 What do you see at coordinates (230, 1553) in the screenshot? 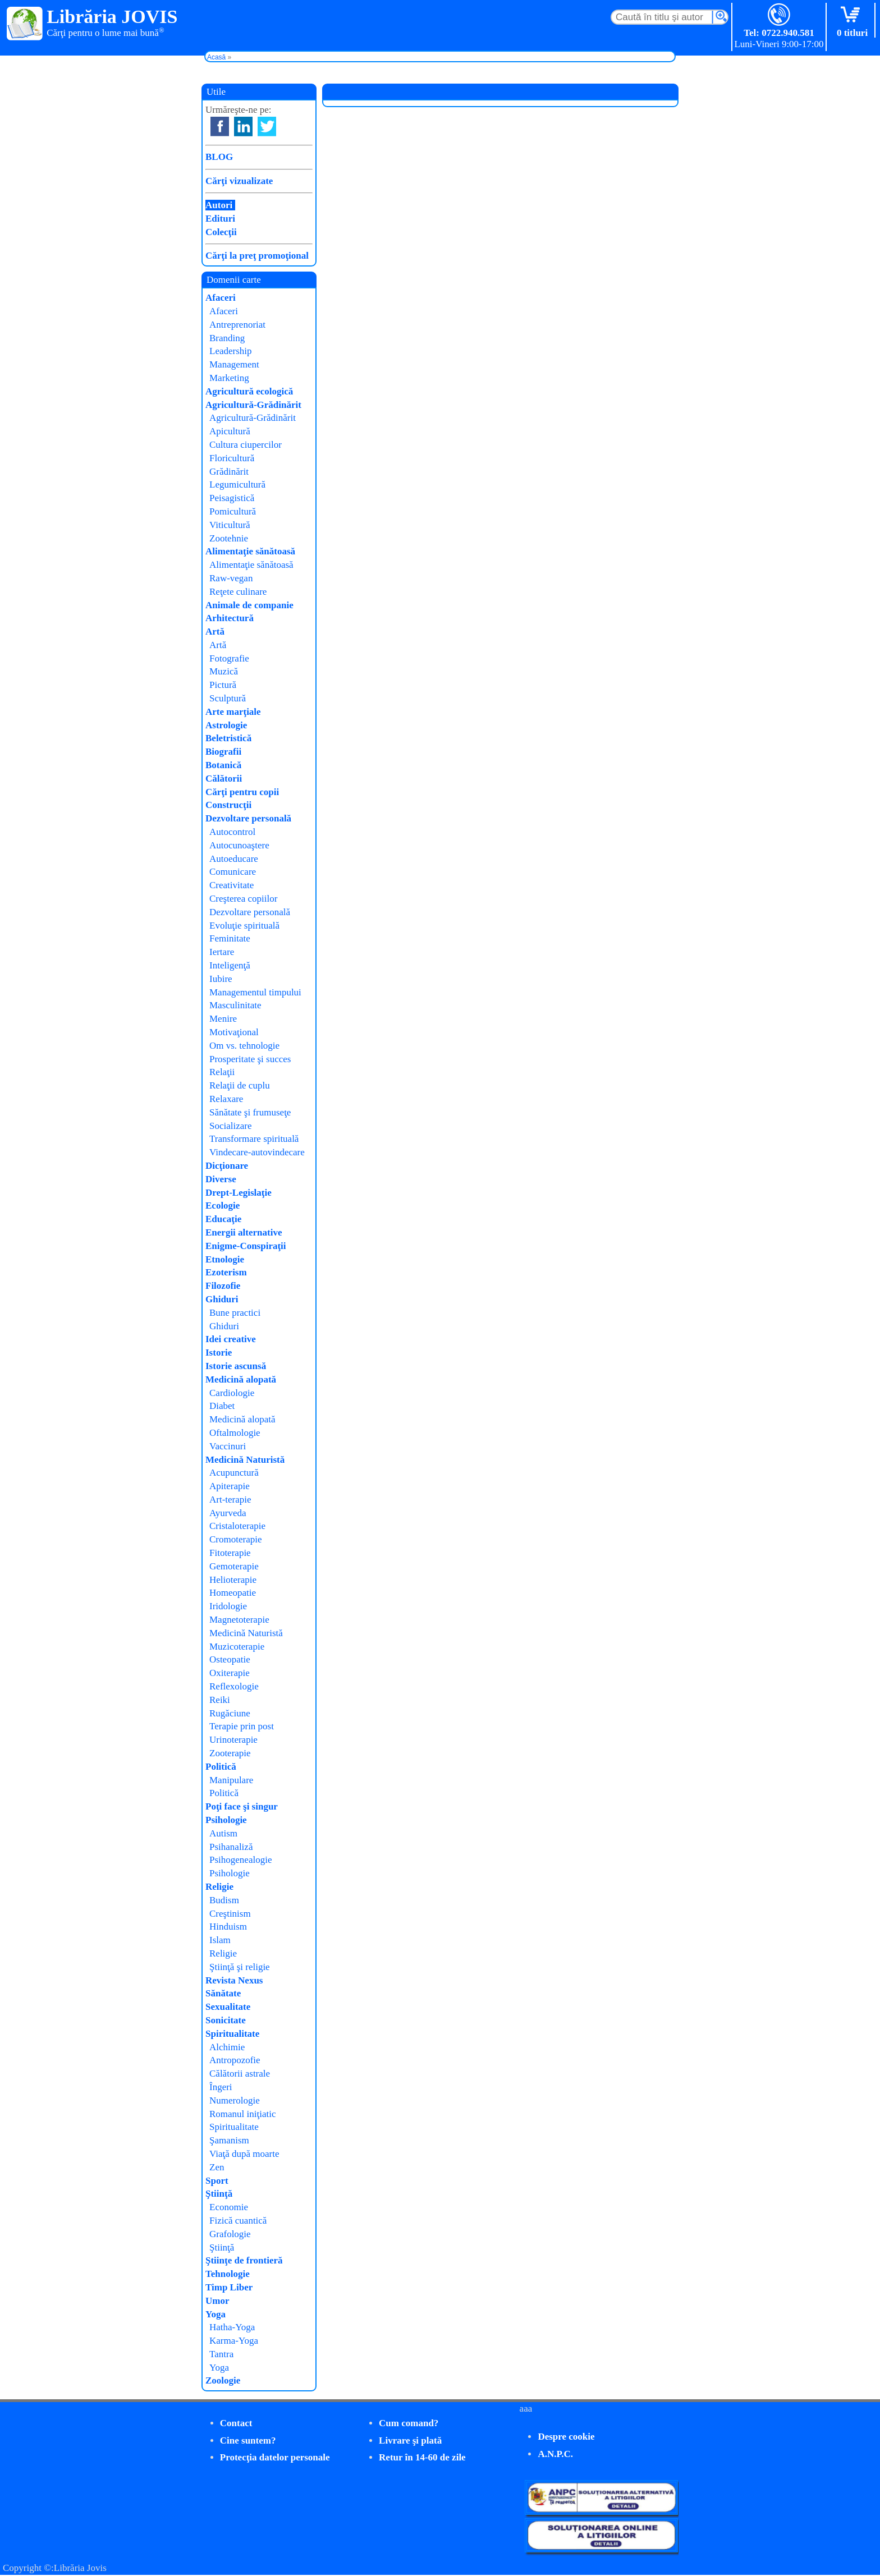
I see `Fitoterapie` at bounding box center [230, 1553].